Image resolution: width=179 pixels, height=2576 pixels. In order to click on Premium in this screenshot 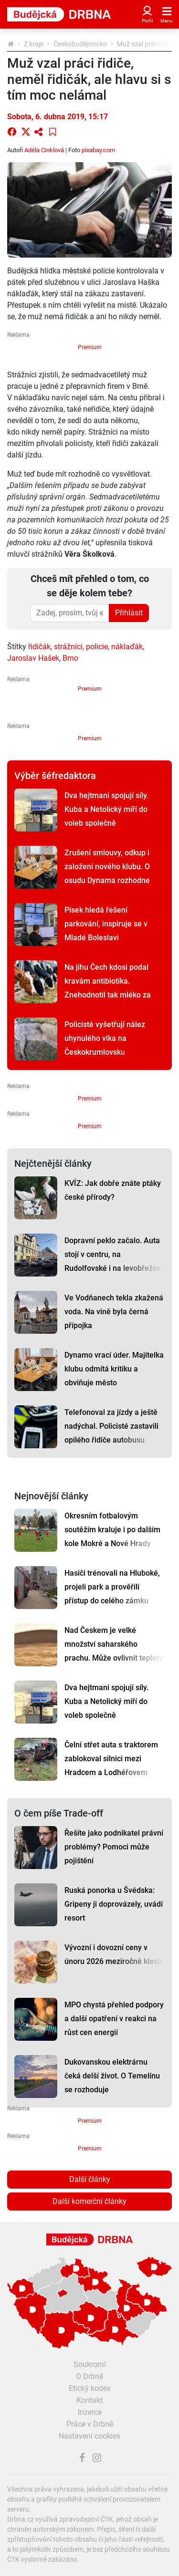, I will do `click(90, 347)`.